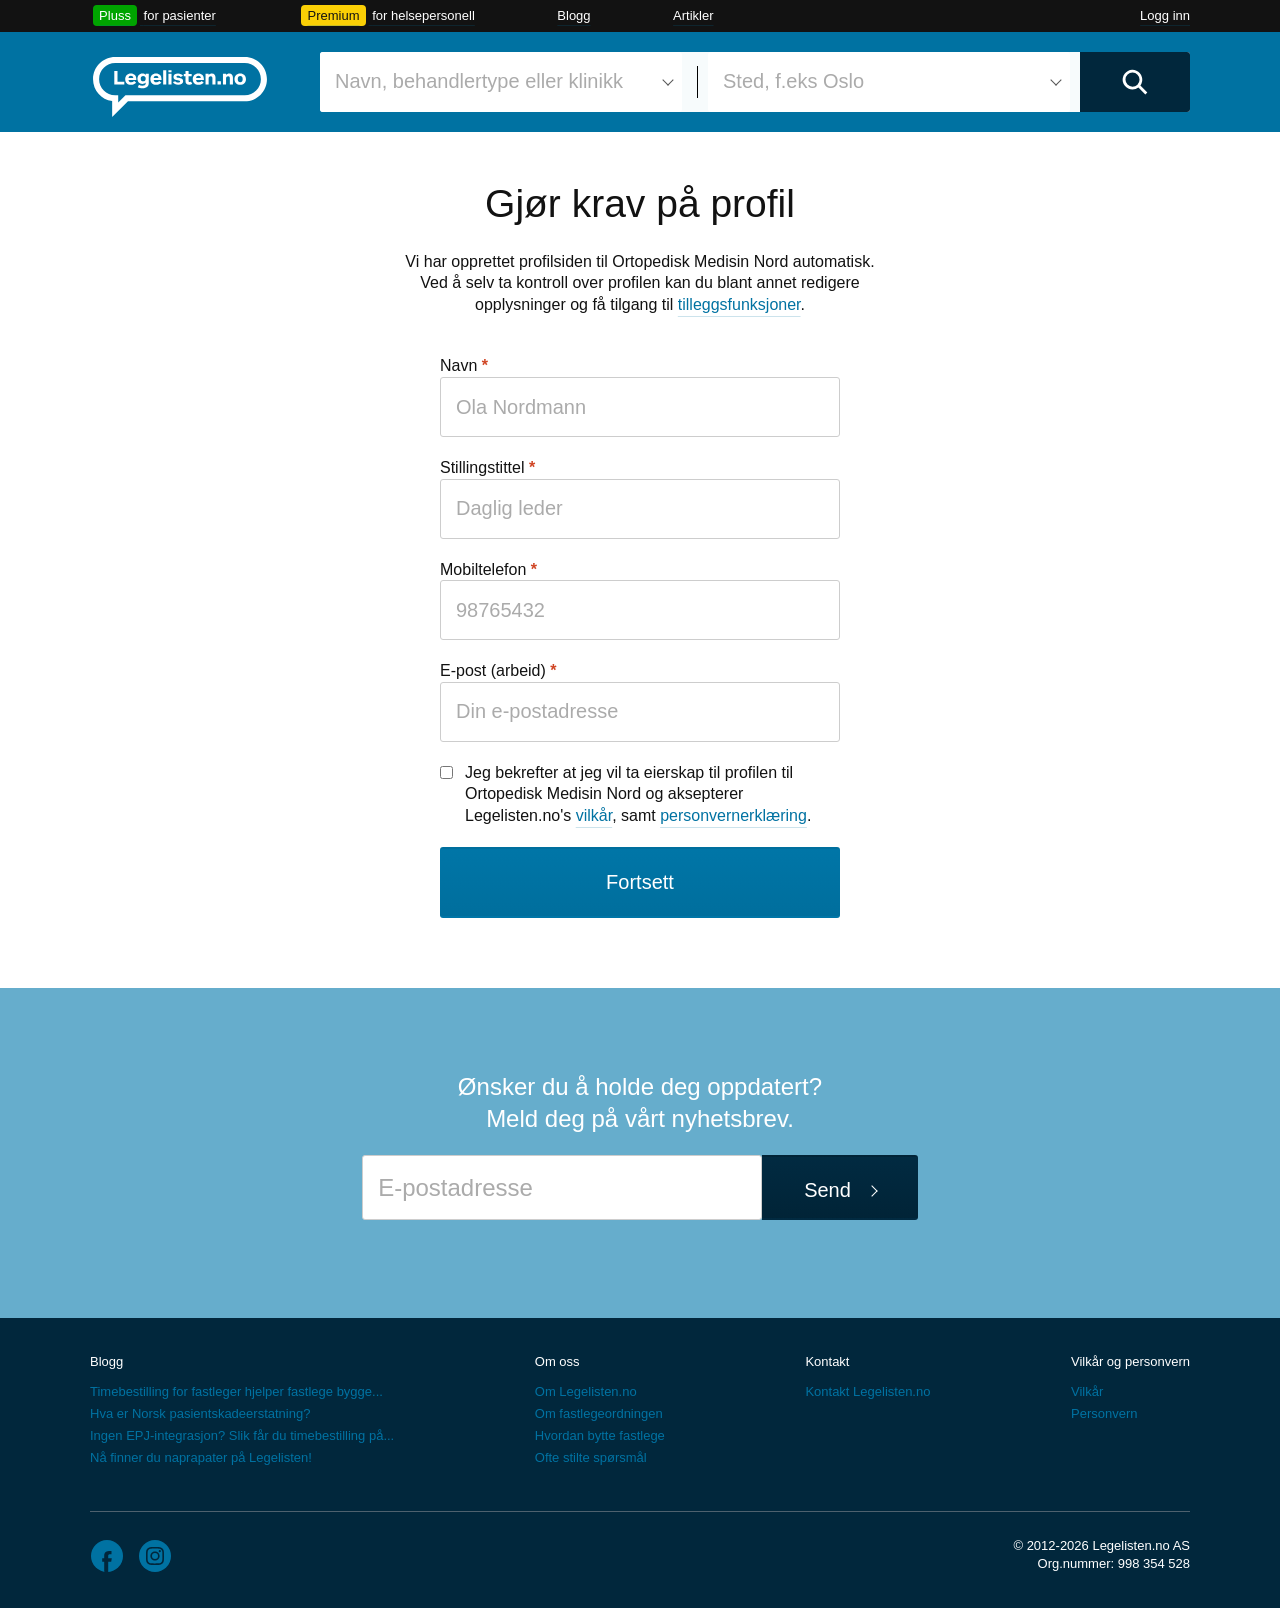  Describe the element at coordinates (201, 1457) in the screenshot. I see `Nå finner du naprapater på Legelisten!` at that location.